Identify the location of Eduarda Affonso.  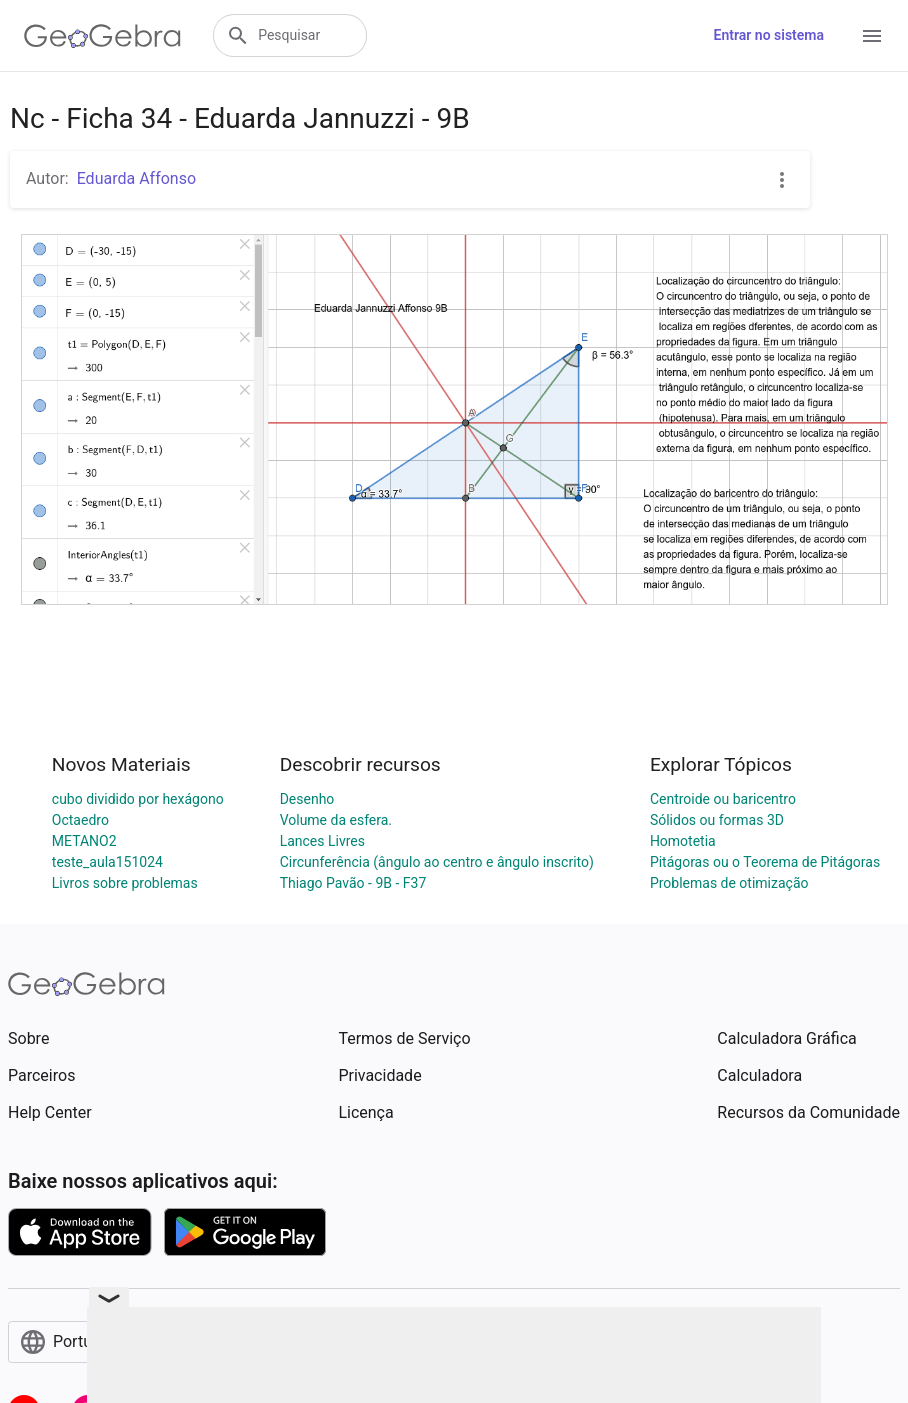
(136, 178).